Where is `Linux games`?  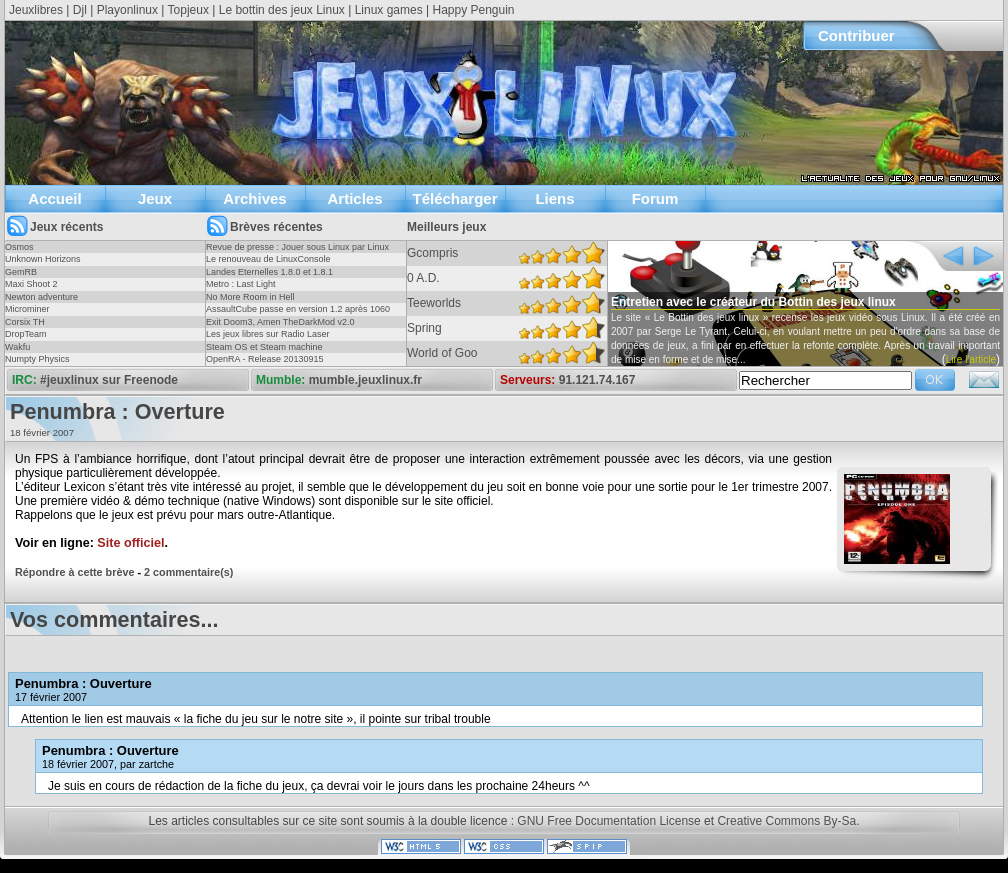
Linux games is located at coordinates (389, 10).